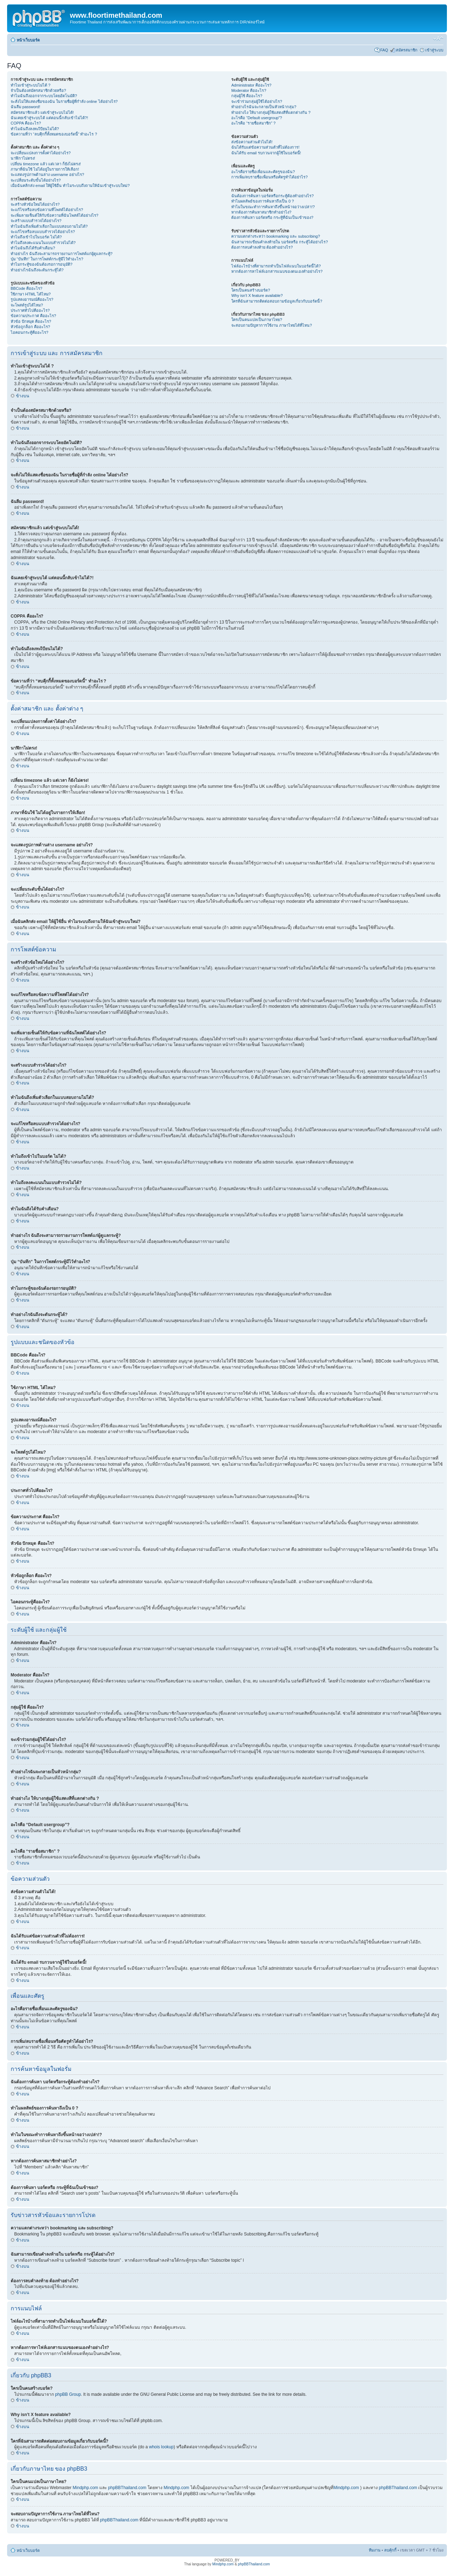  I want to click on เปลี่ยนขนาดตัวอักษร, so click(438, 38).